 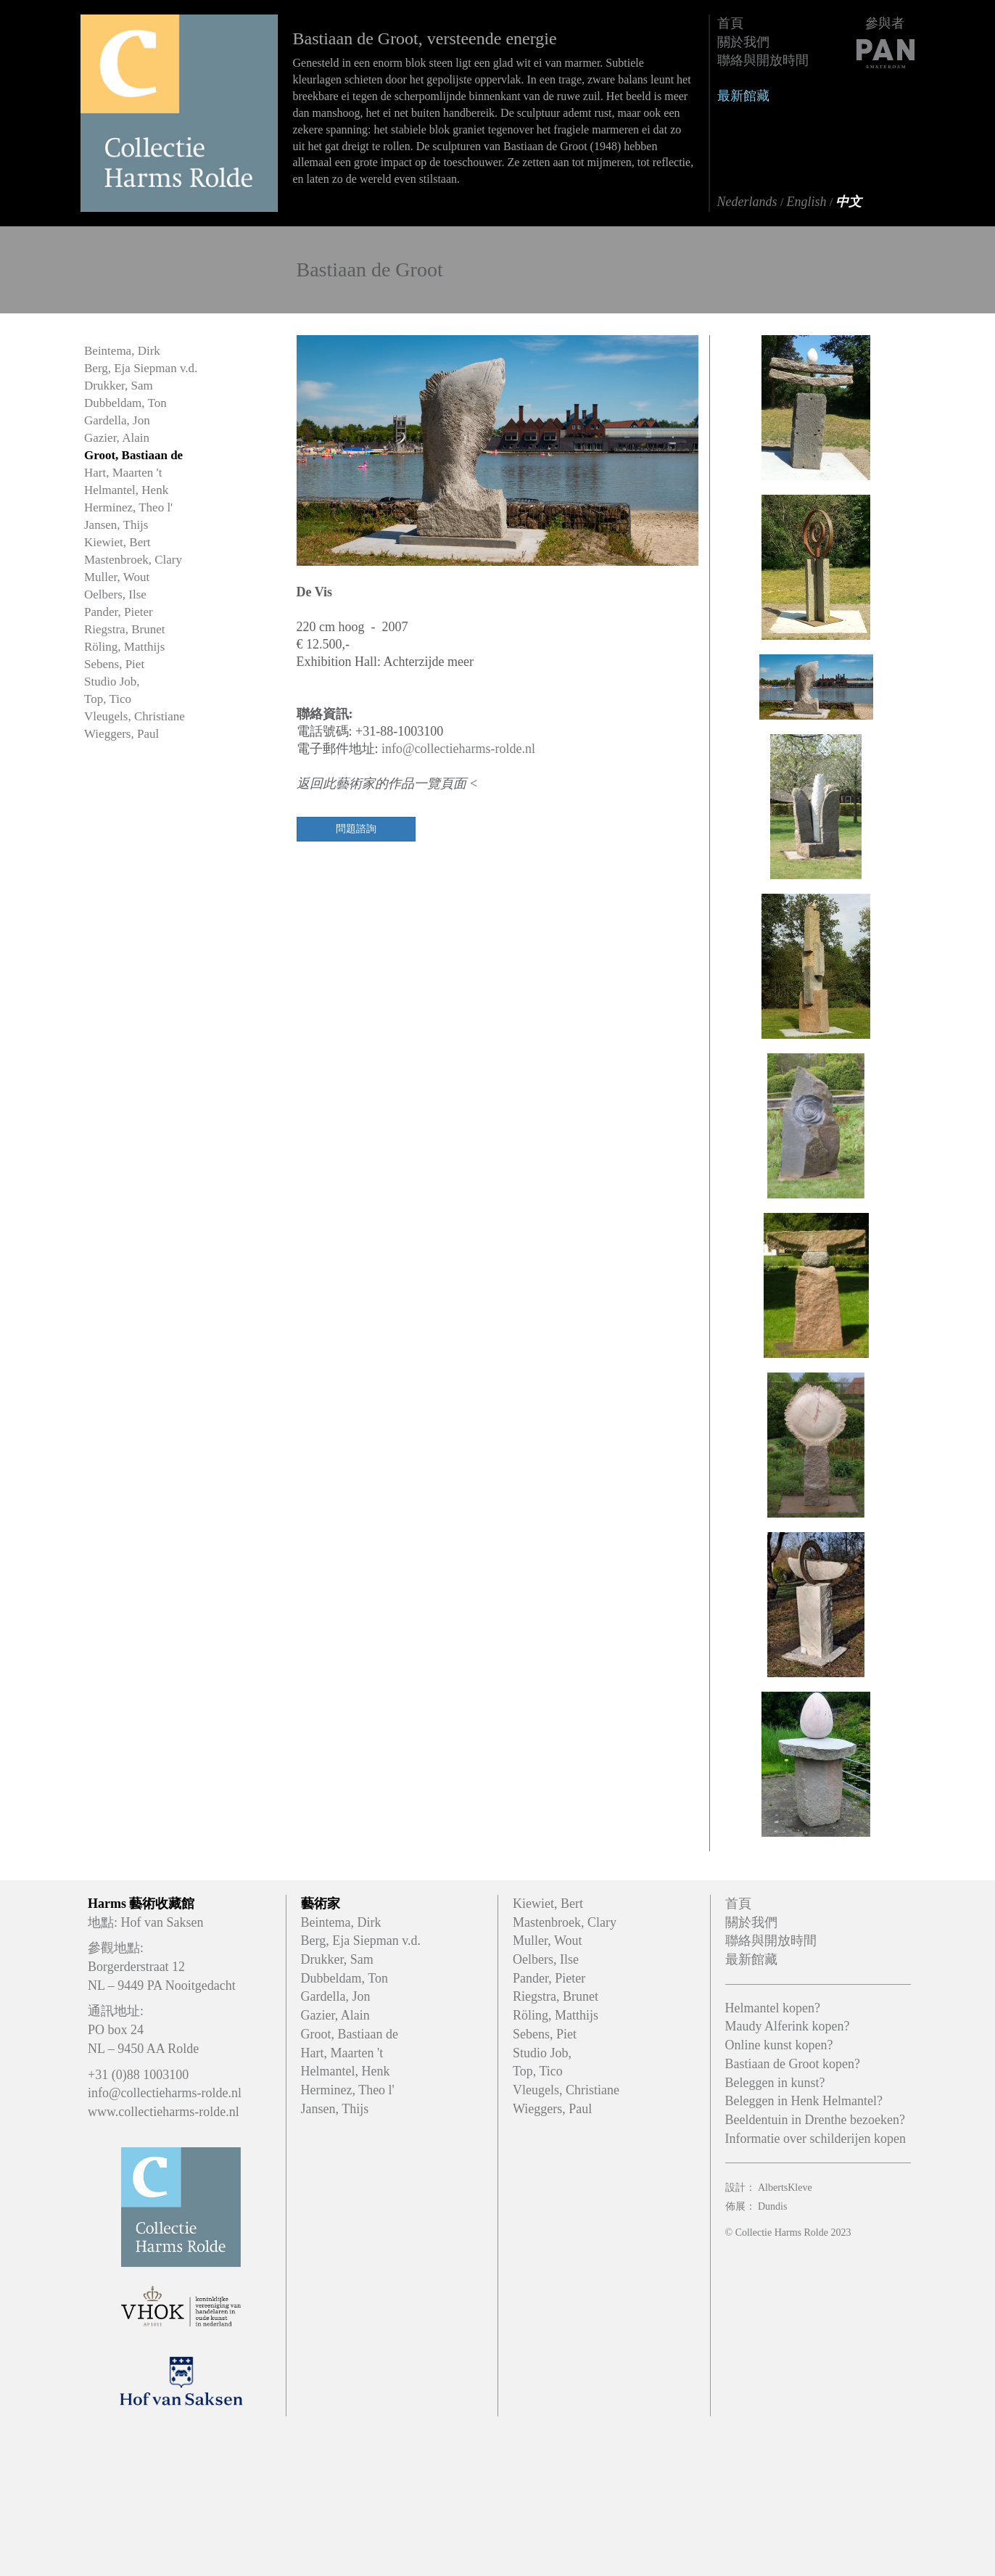 What do you see at coordinates (114, 664) in the screenshot?
I see `Sebens, Piet` at bounding box center [114, 664].